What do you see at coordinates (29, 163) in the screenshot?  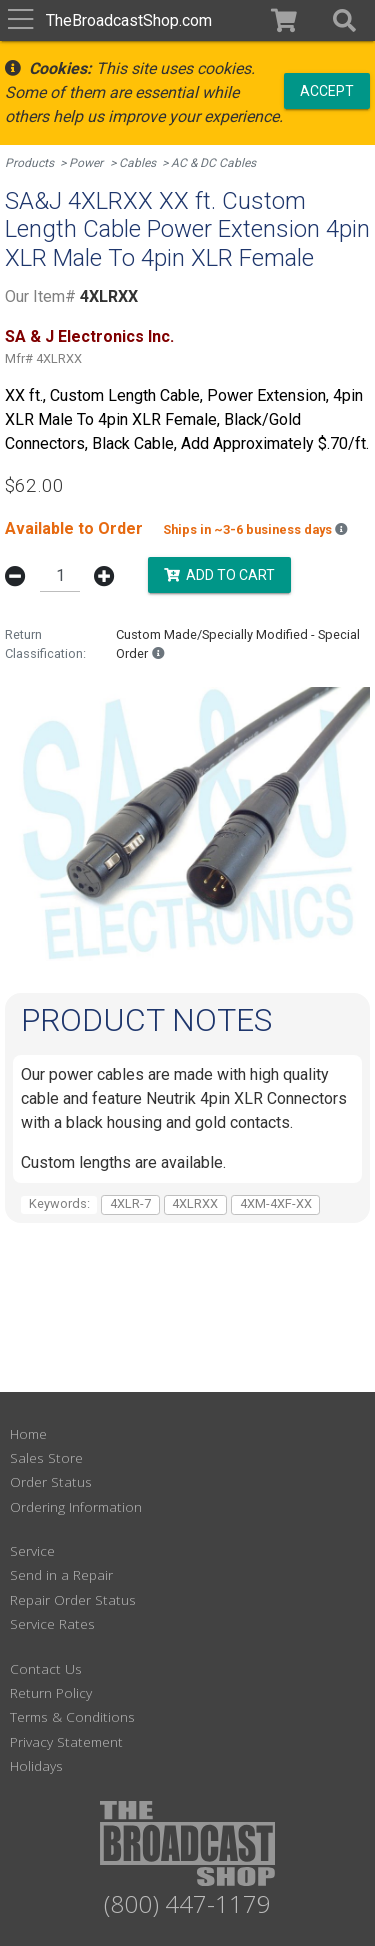 I see `Products` at bounding box center [29, 163].